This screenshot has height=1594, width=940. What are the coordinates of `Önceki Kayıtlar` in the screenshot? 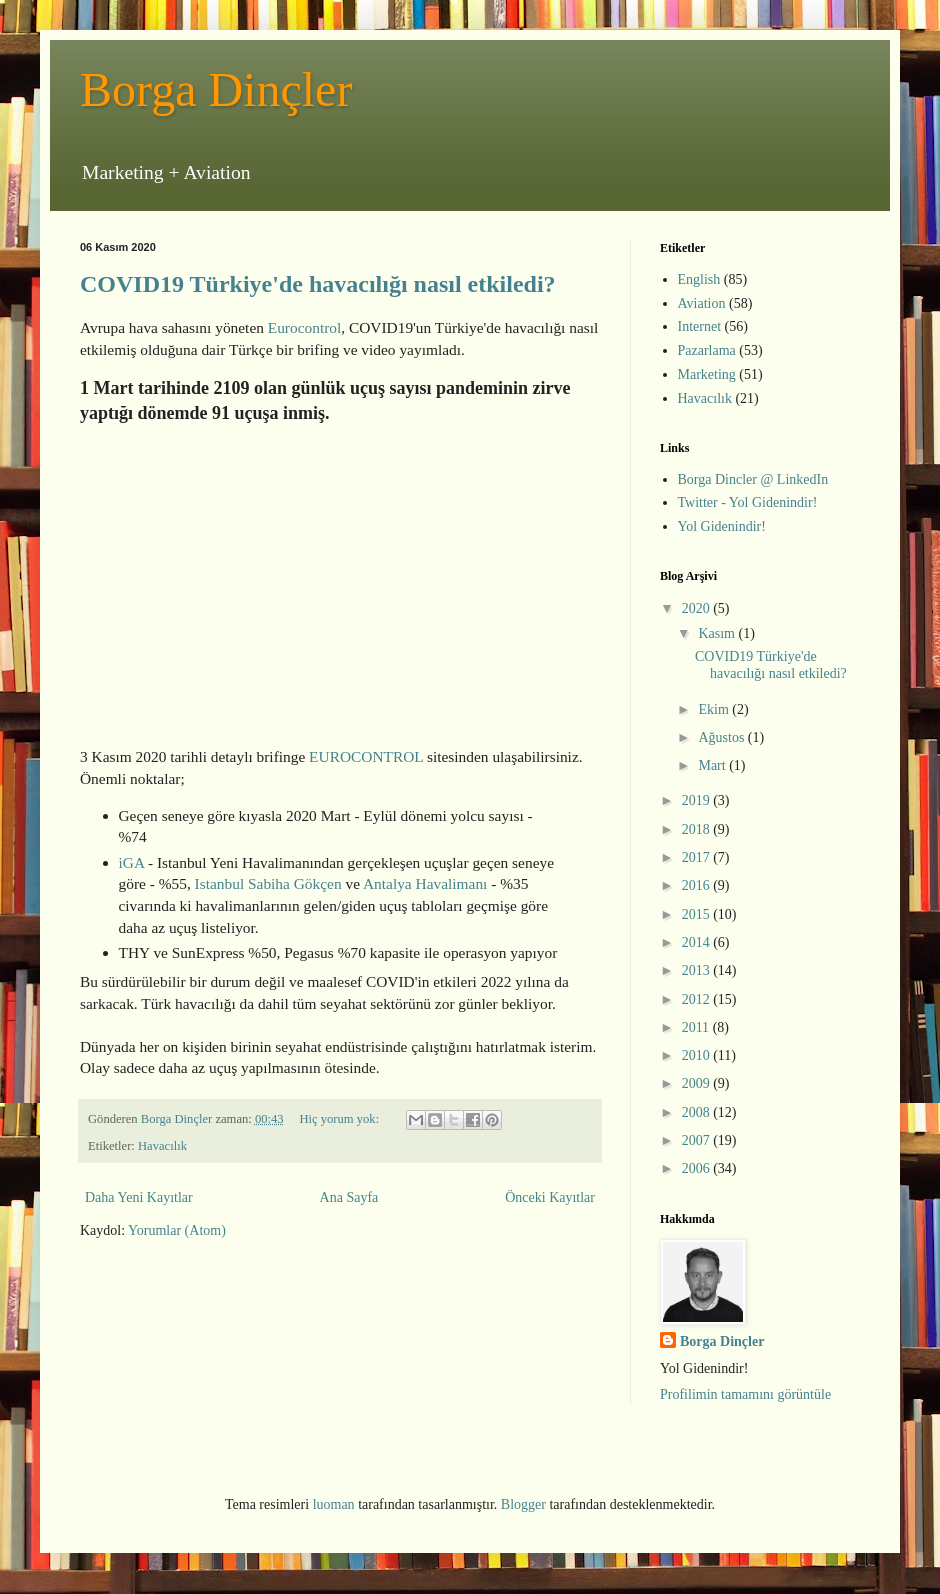 It's located at (550, 1197).